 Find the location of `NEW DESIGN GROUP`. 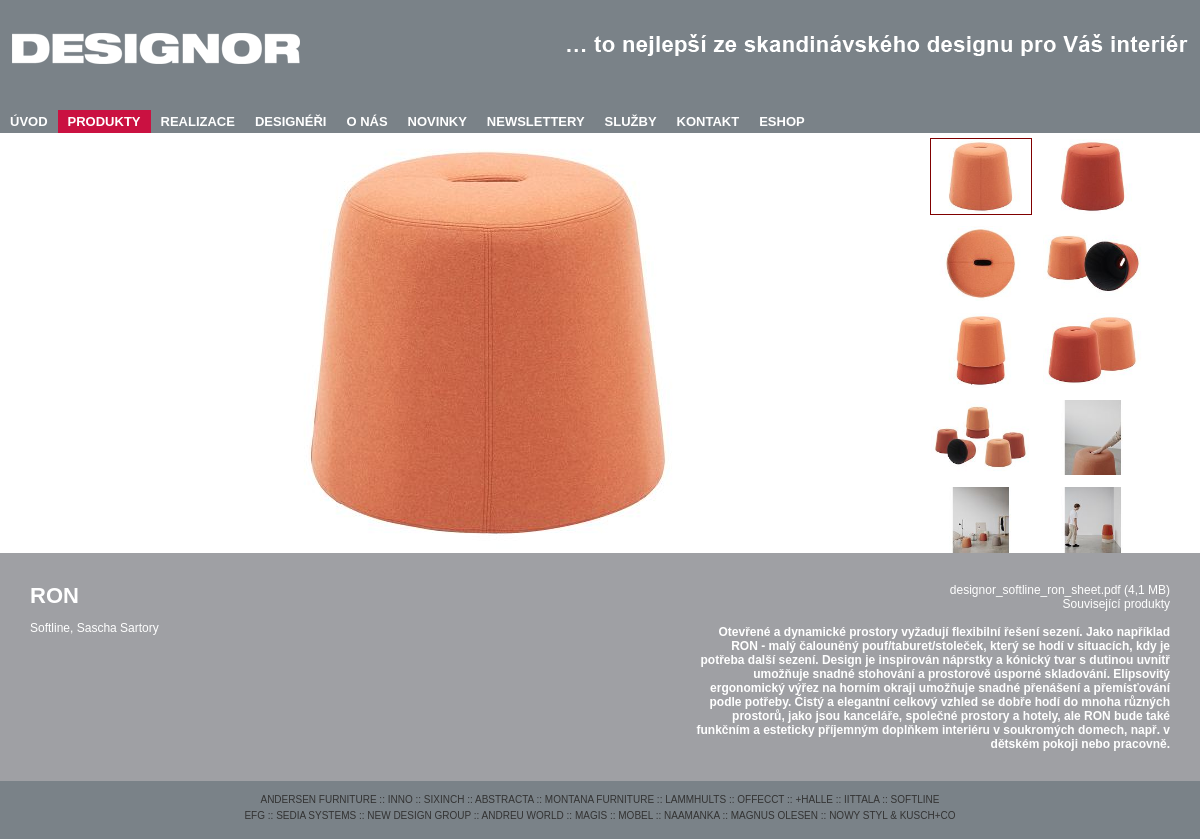

NEW DESIGN GROUP is located at coordinates (419, 815).